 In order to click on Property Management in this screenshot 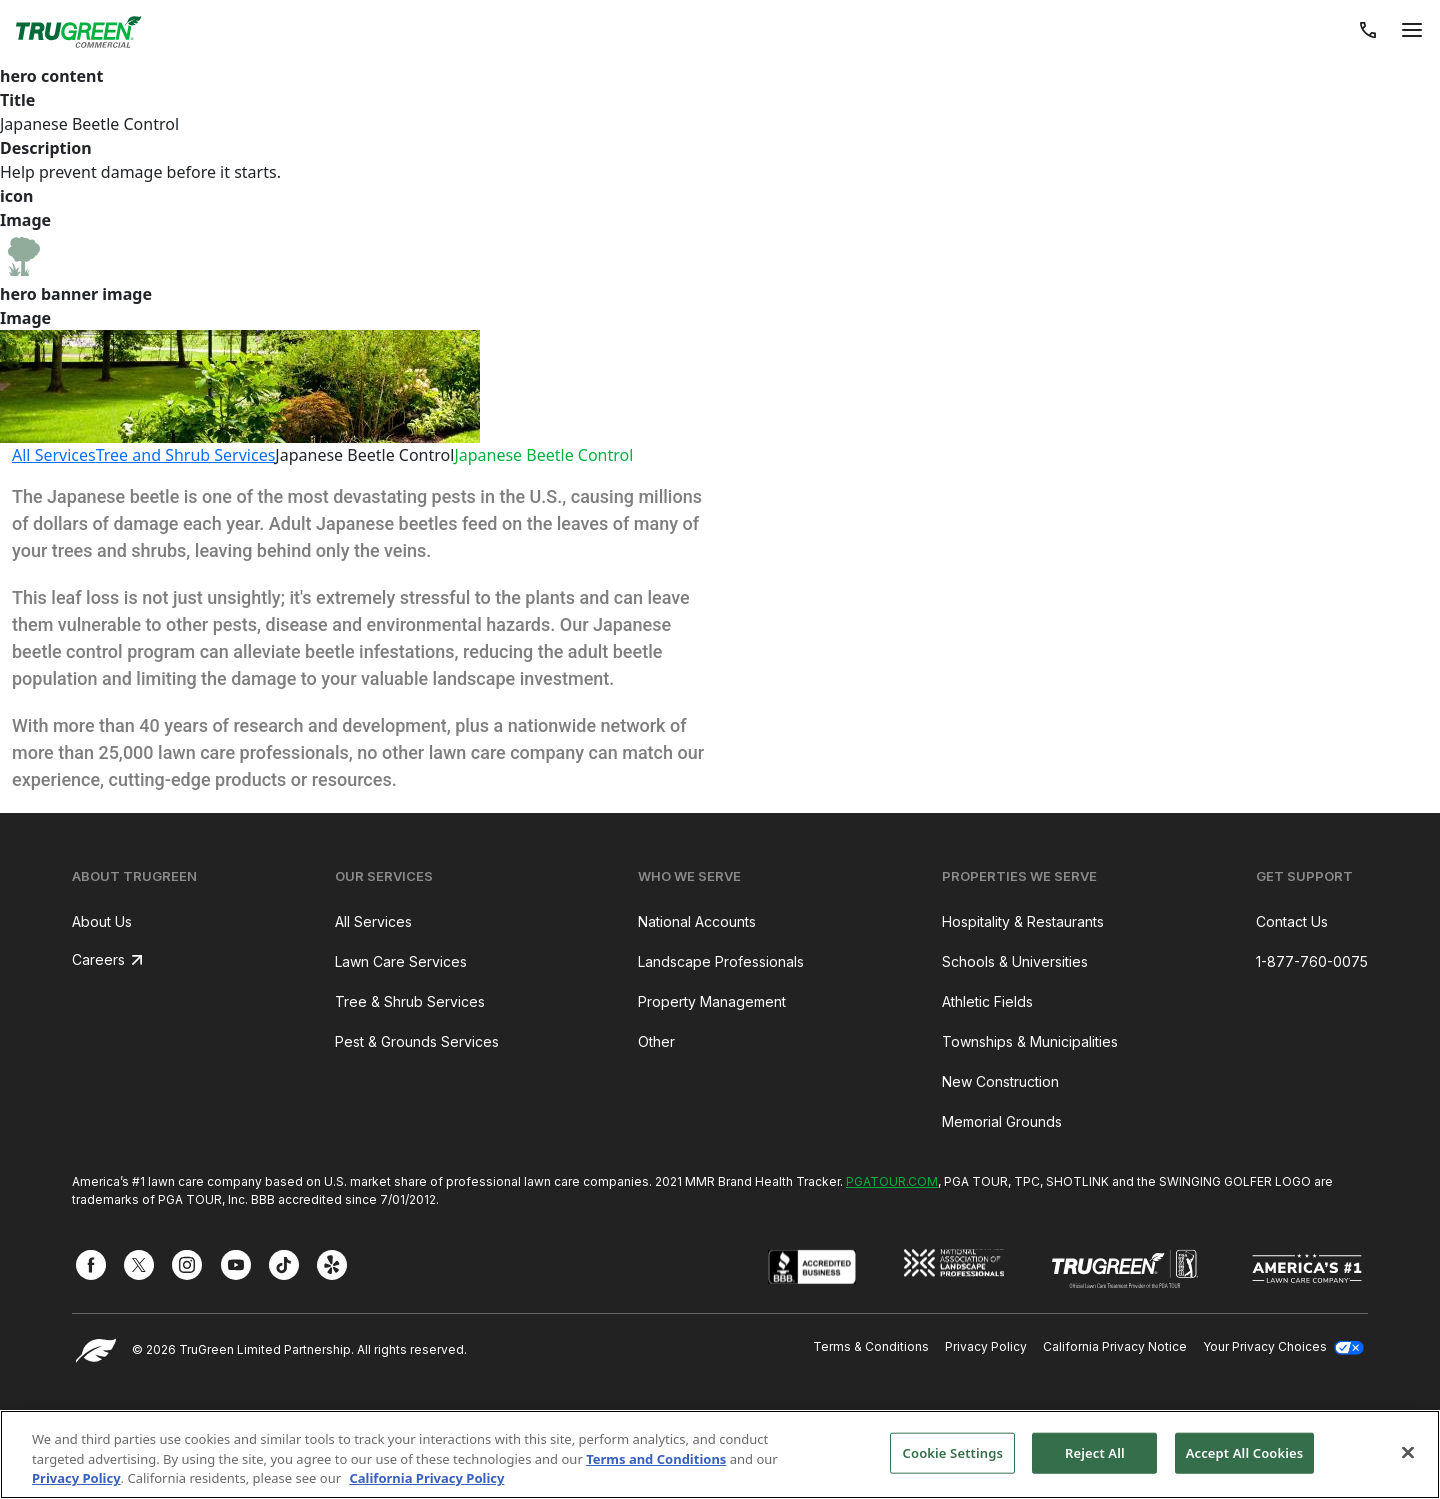, I will do `click(712, 1001)`.